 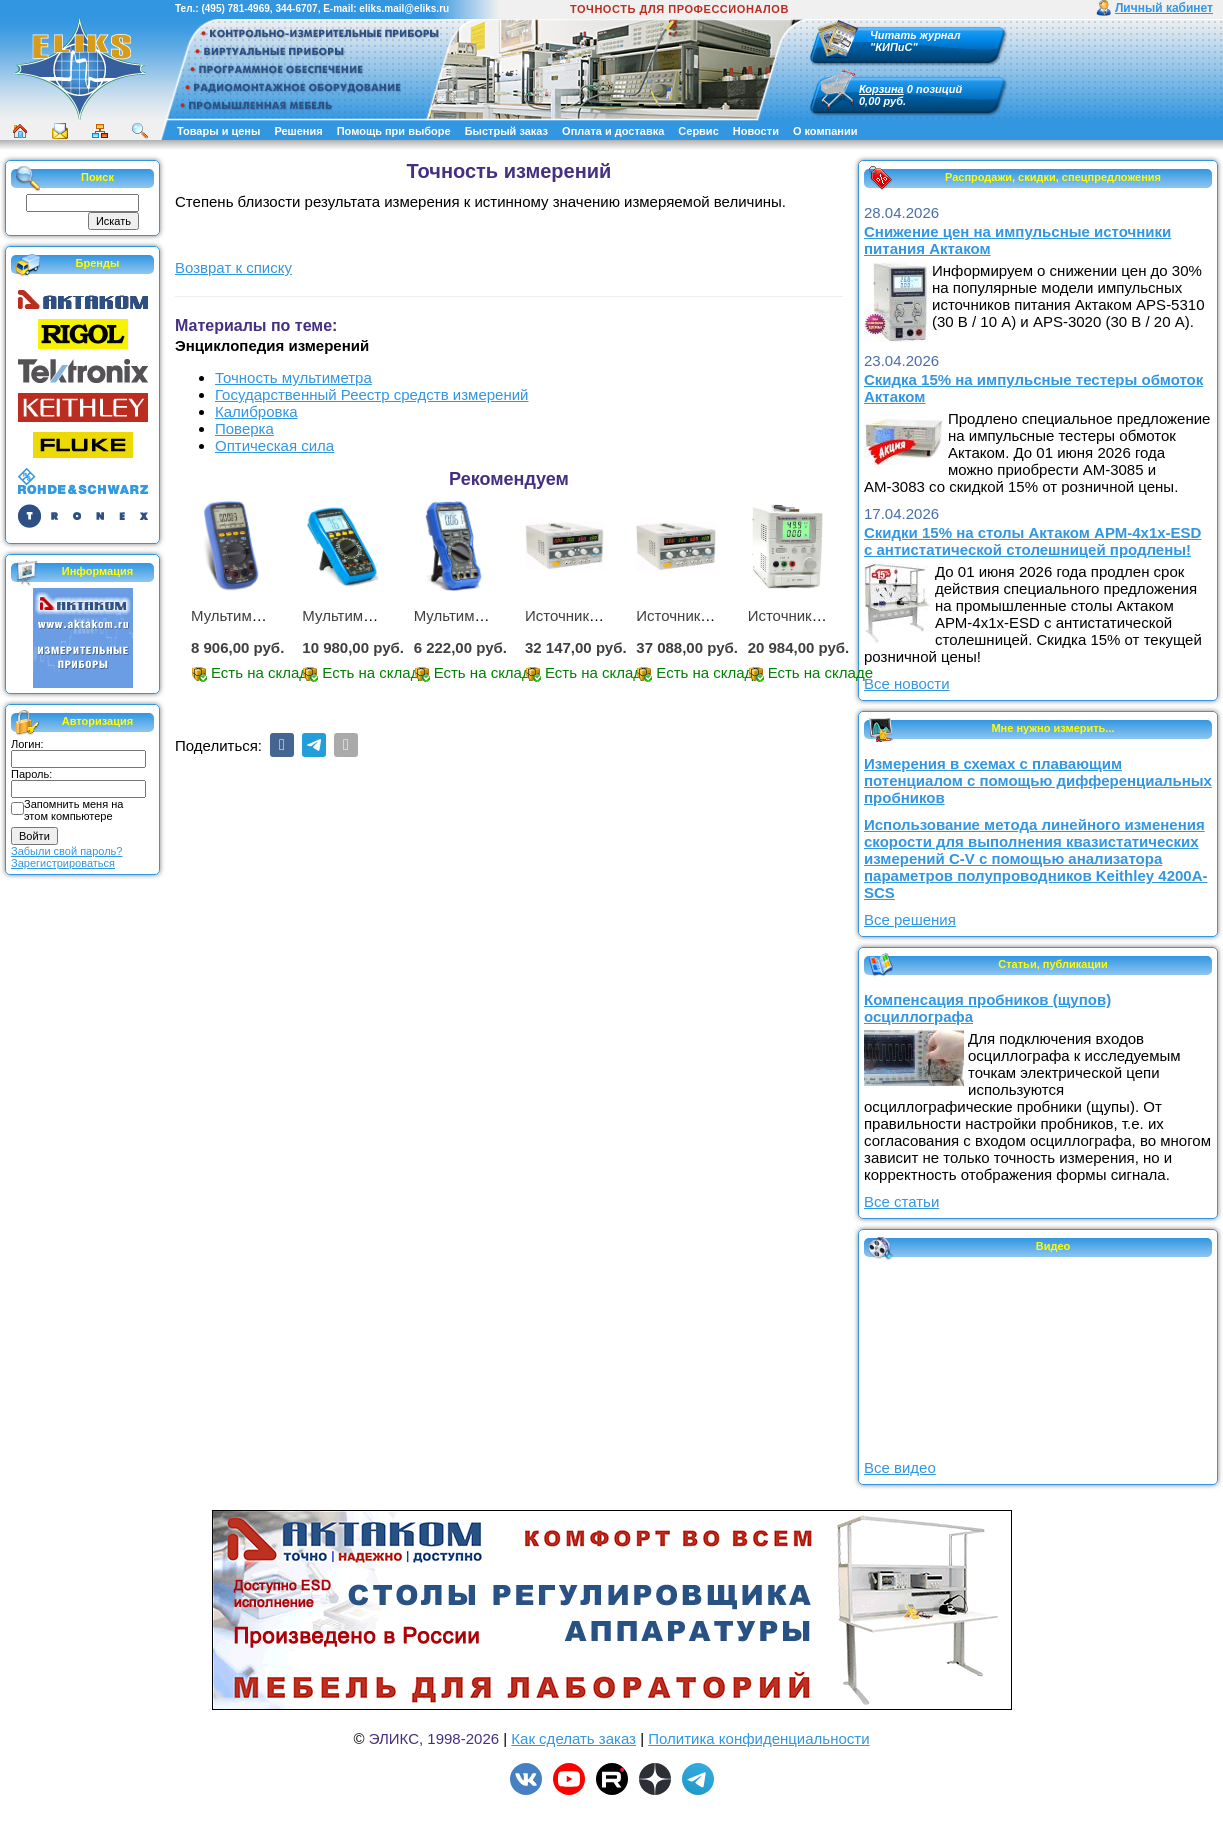 What do you see at coordinates (901, 1201) in the screenshot?
I see `Все статьи` at bounding box center [901, 1201].